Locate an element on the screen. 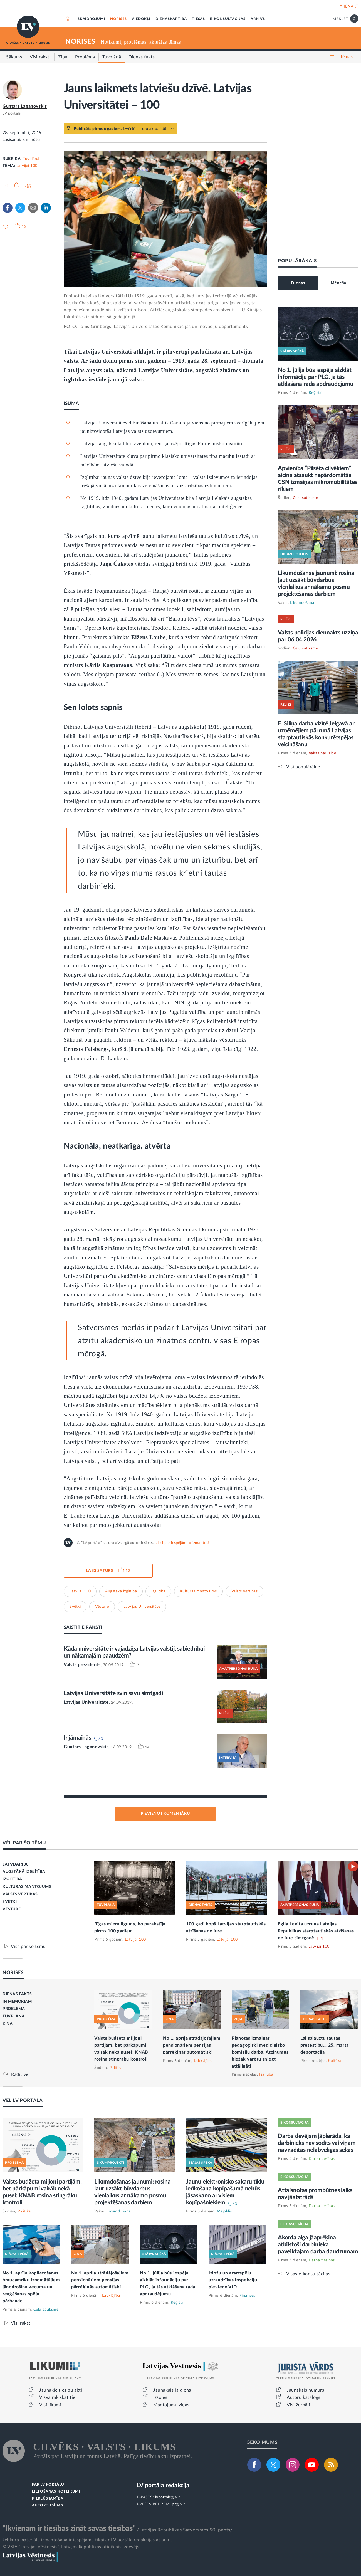  LV portāla redakcija is located at coordinates (163, 2485).